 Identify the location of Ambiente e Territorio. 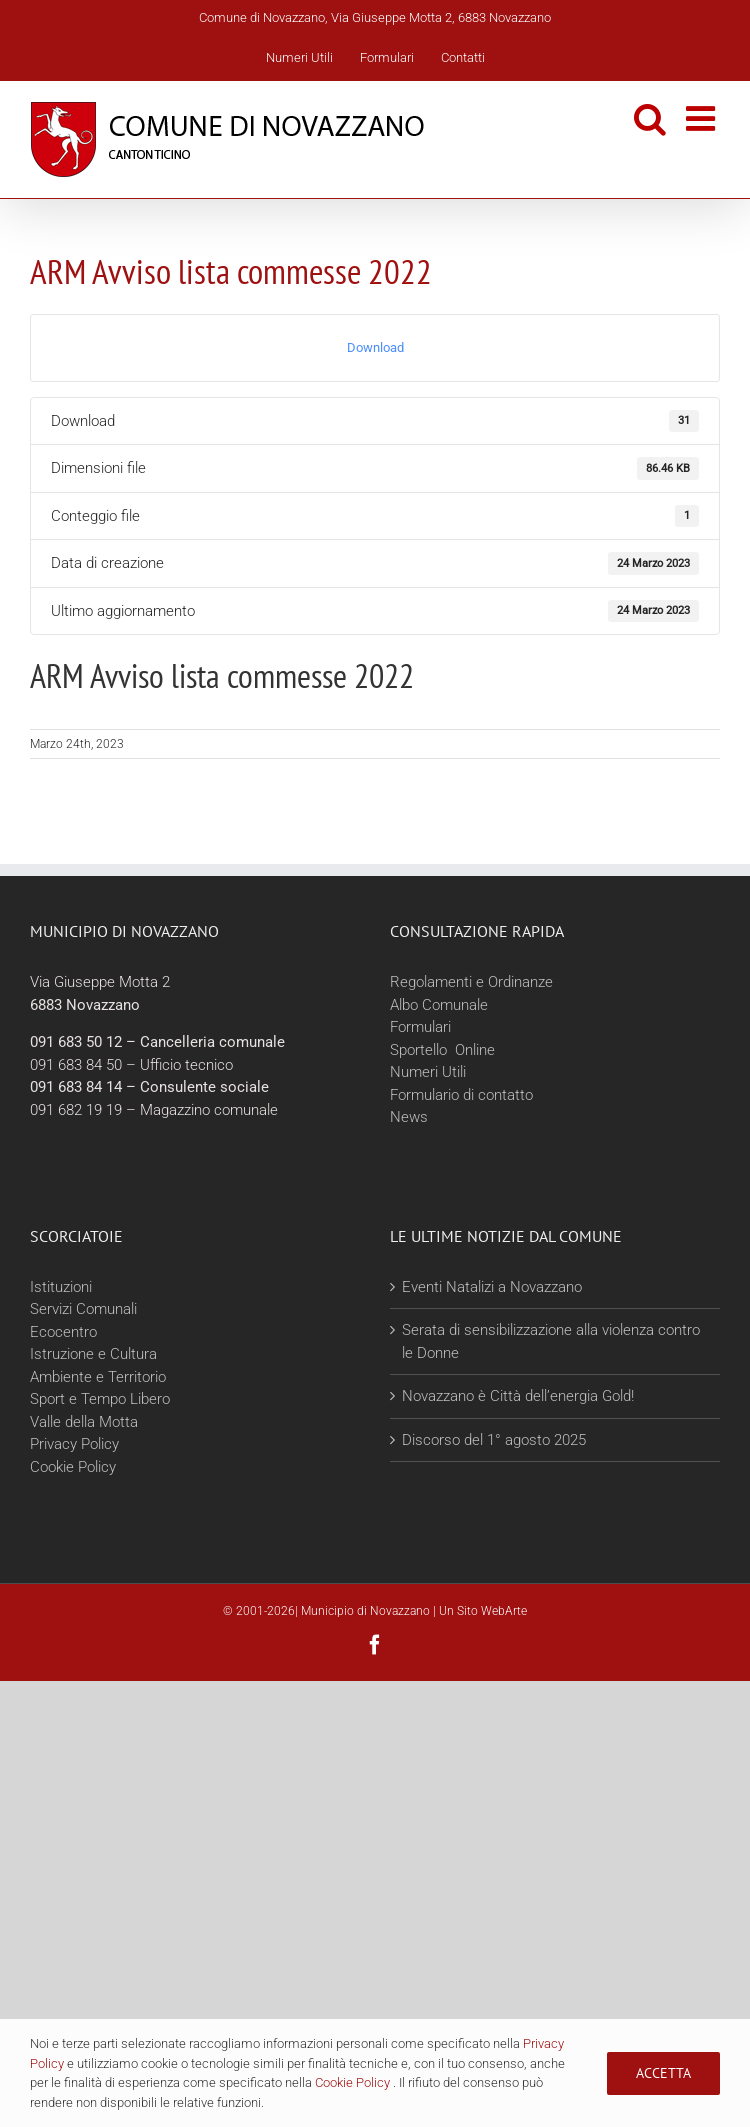
(98, 1377).